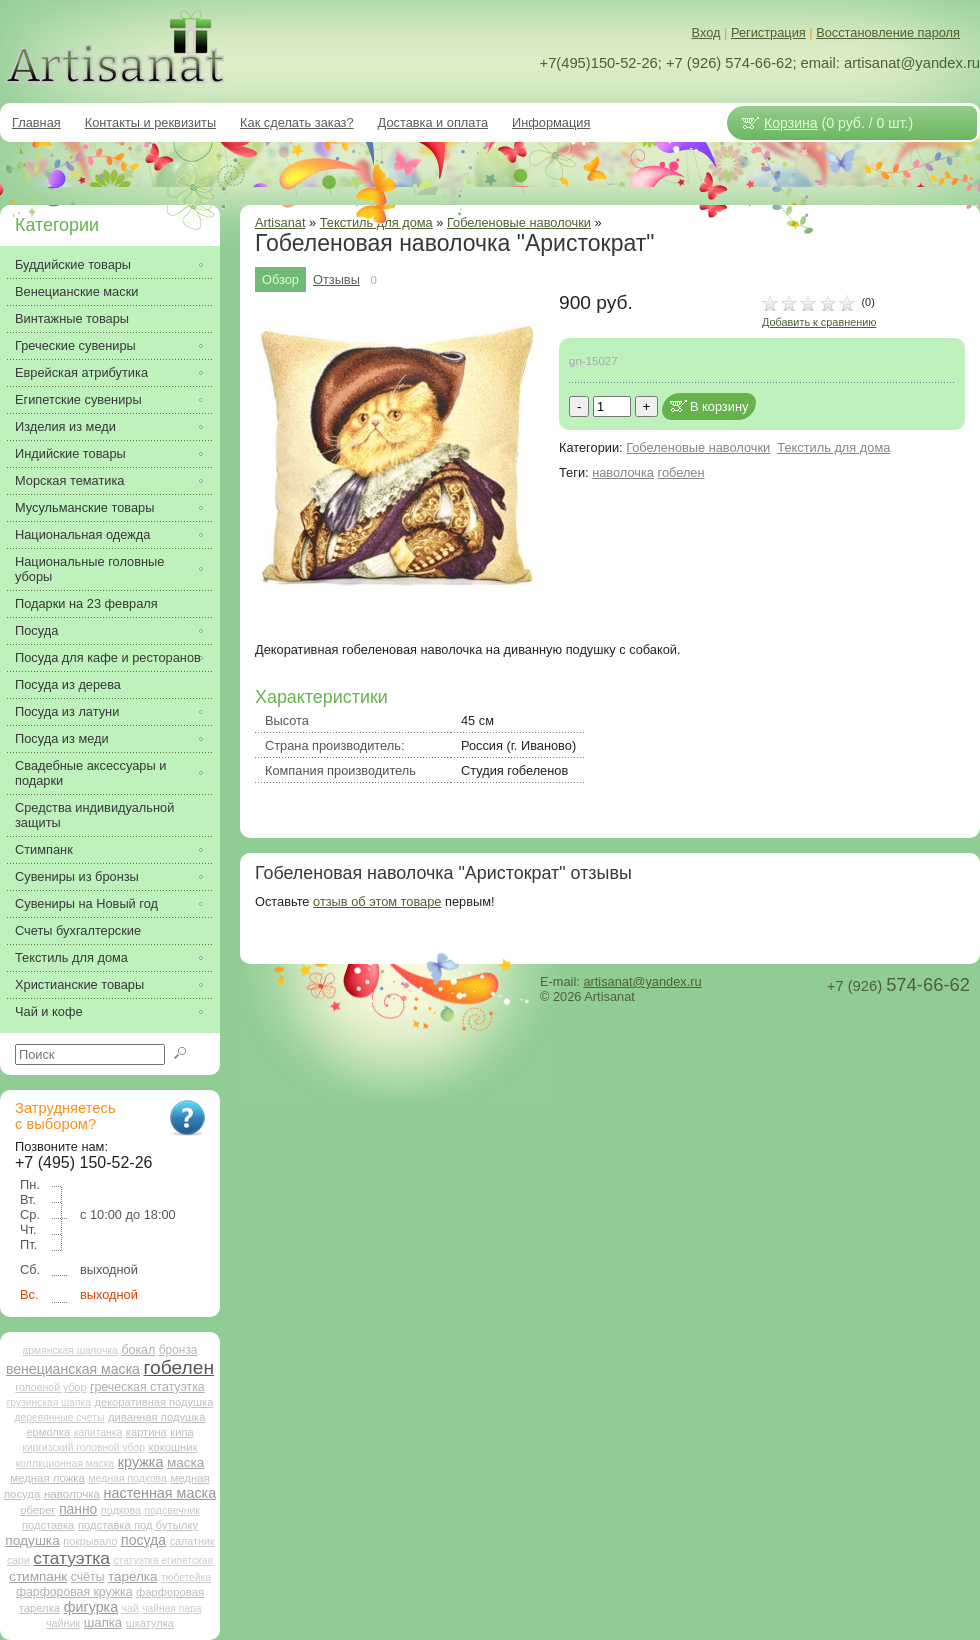 The width and height of the screenshot is (980, 1640). What do you see at coordinates (297, 122) in the screenshot?
I see `Как сделать заказ?` at bounding box center [297, 122].